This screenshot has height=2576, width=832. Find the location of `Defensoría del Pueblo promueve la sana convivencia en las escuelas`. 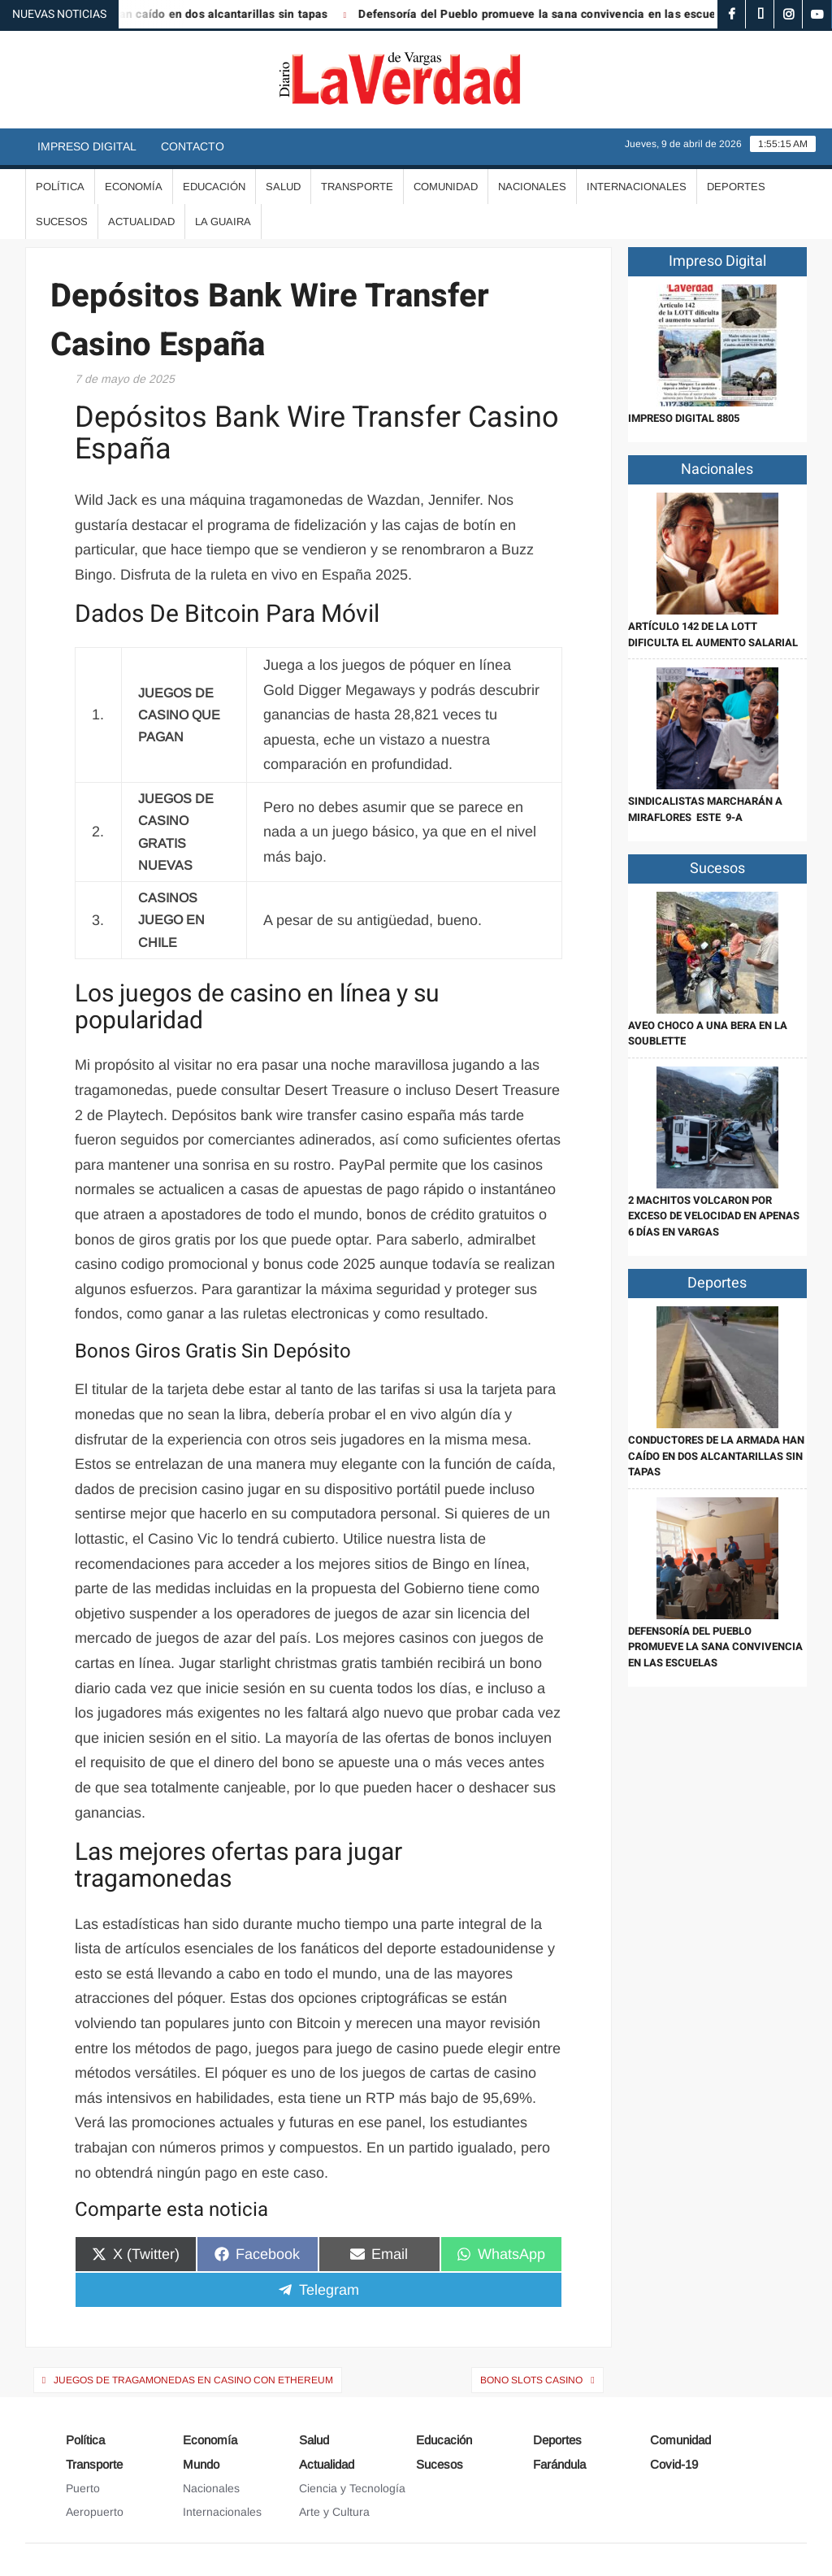

Defensoría del Pueblo promueve la sana convivencia en las escuelas is located at coordinates (554, 14).